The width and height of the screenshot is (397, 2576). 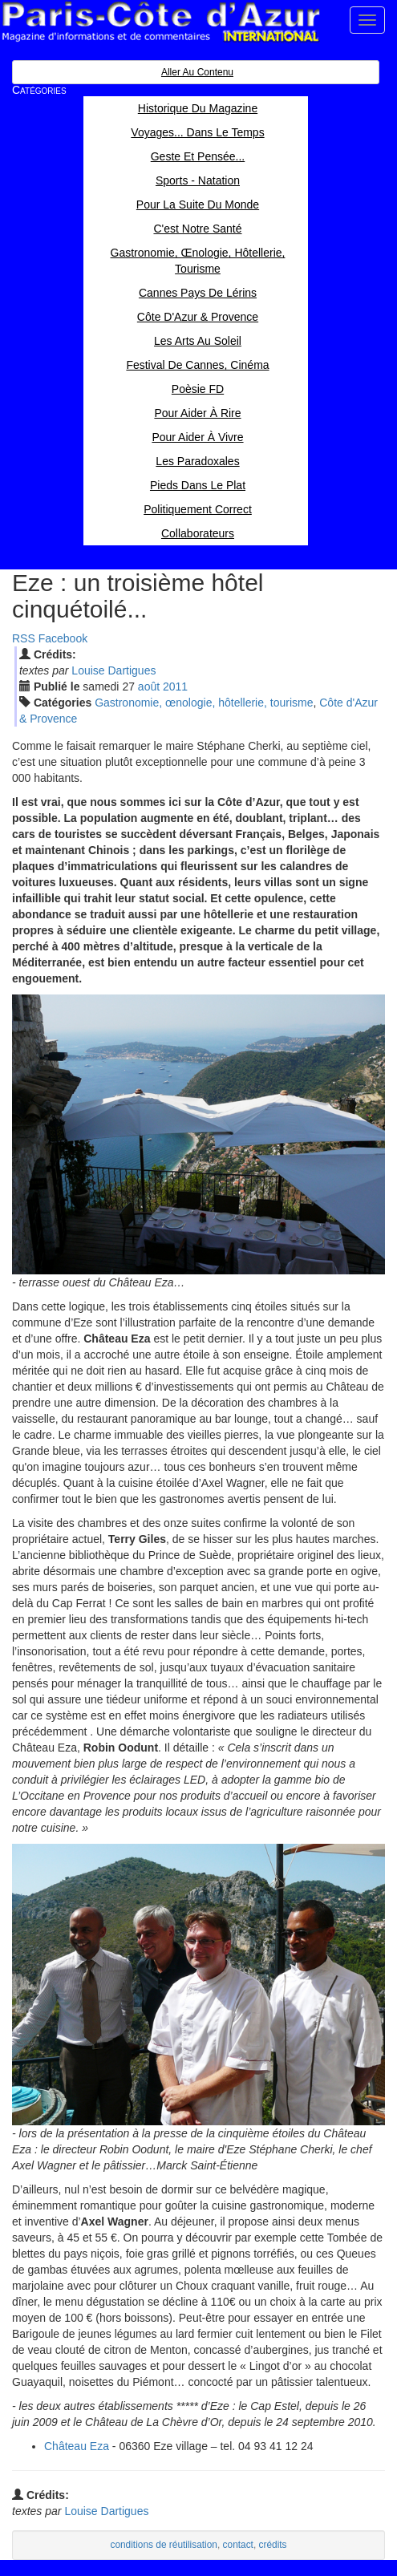 What do you see at coordinates (163, 2544) in the screenshot?
I see `conditions de réutilisation` at bounding box center [163, 2544].